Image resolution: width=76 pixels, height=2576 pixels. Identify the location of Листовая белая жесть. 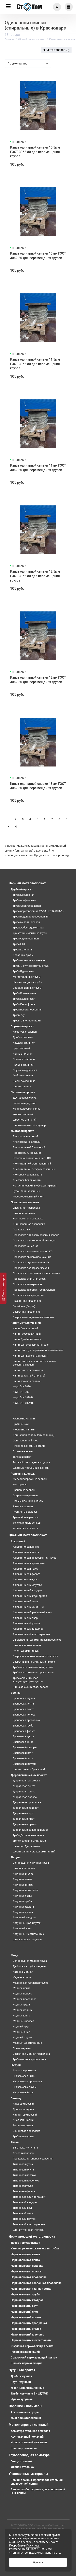
(27, 1180).